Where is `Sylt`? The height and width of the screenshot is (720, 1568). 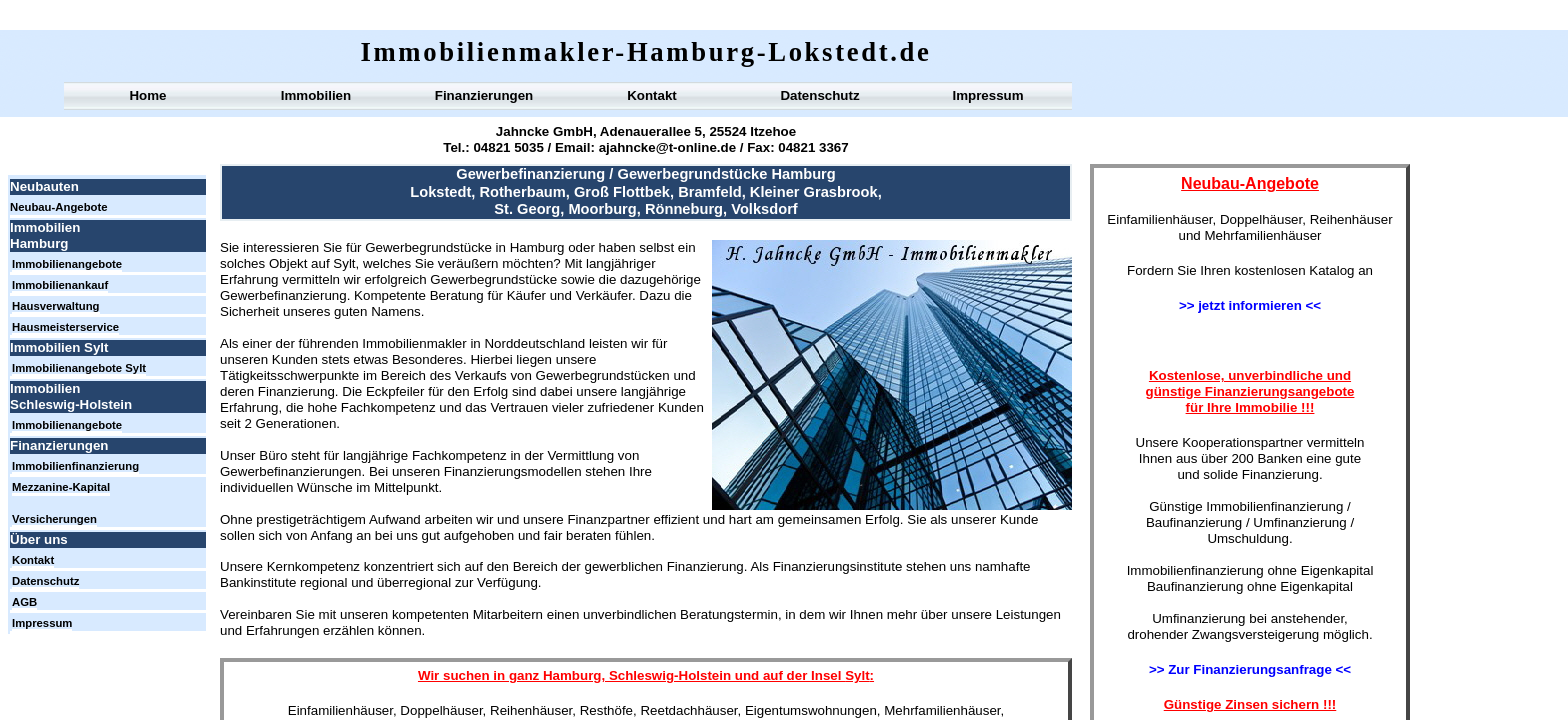
Sylt is located at coordinates (857, 675).